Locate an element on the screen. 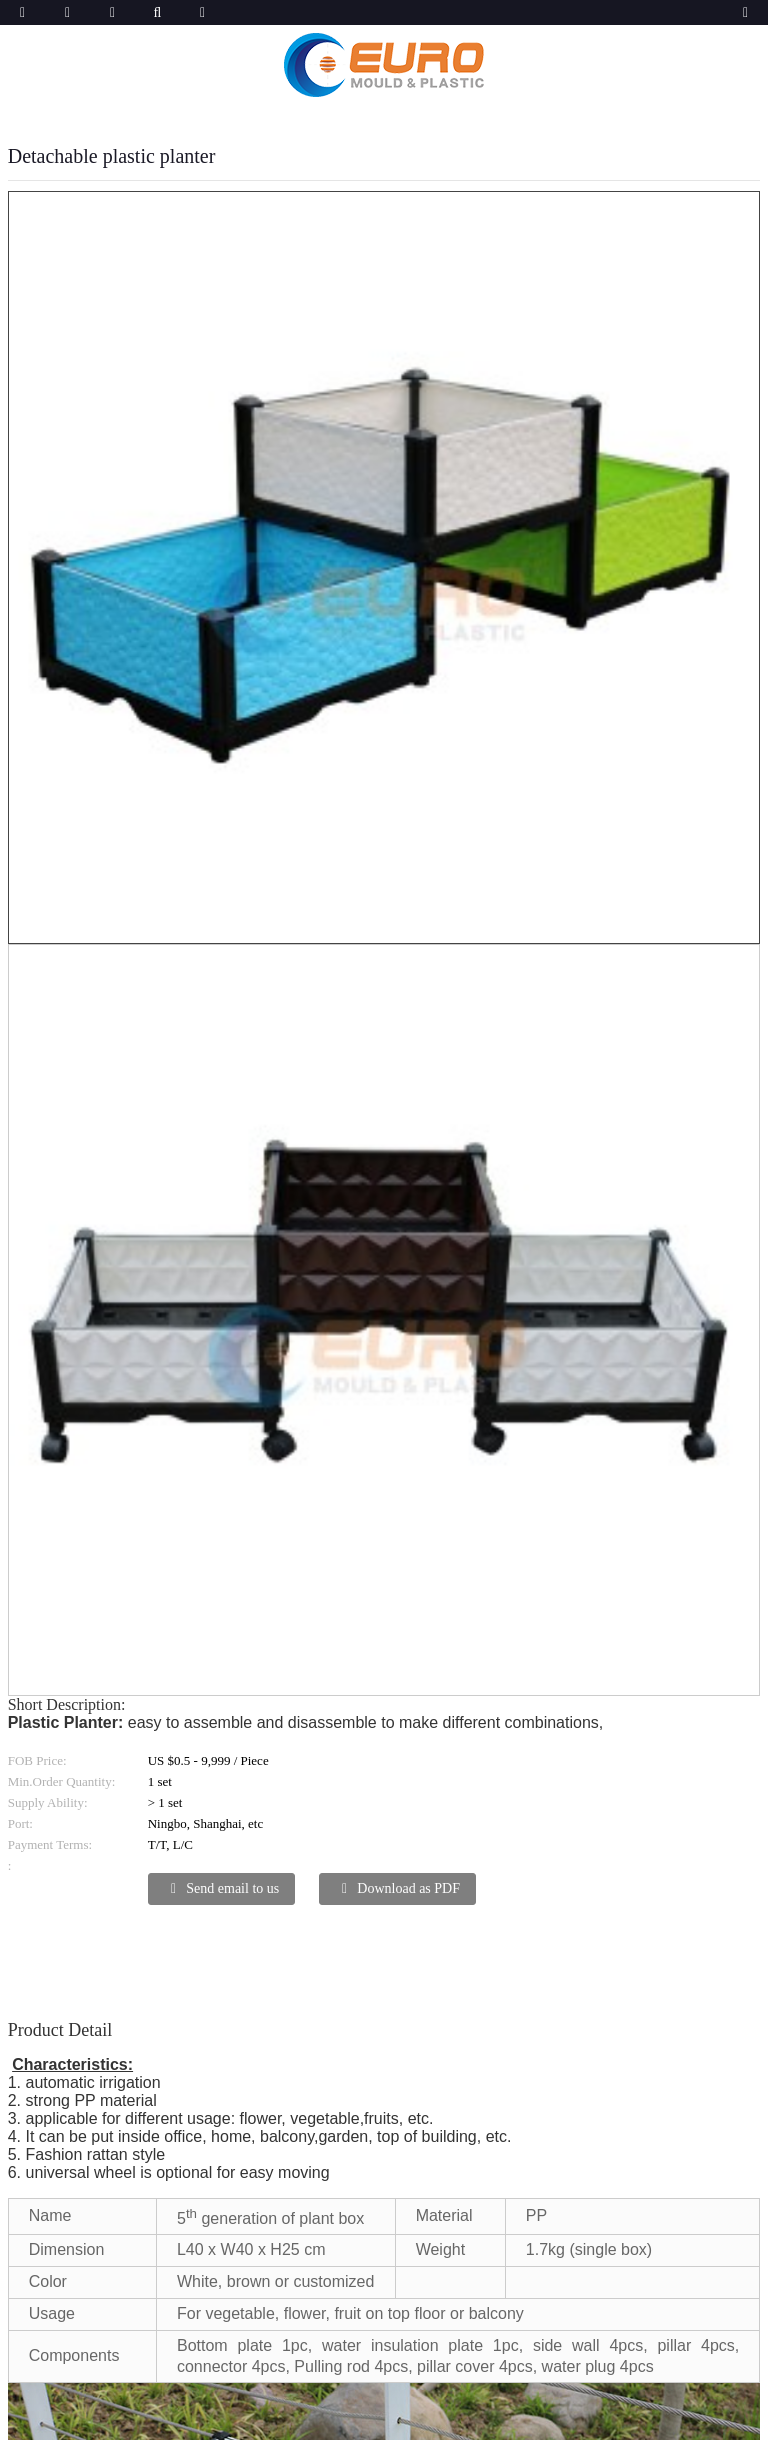 The image size is (768, 2440). Send email to us is located at coordinates (232, 1888).